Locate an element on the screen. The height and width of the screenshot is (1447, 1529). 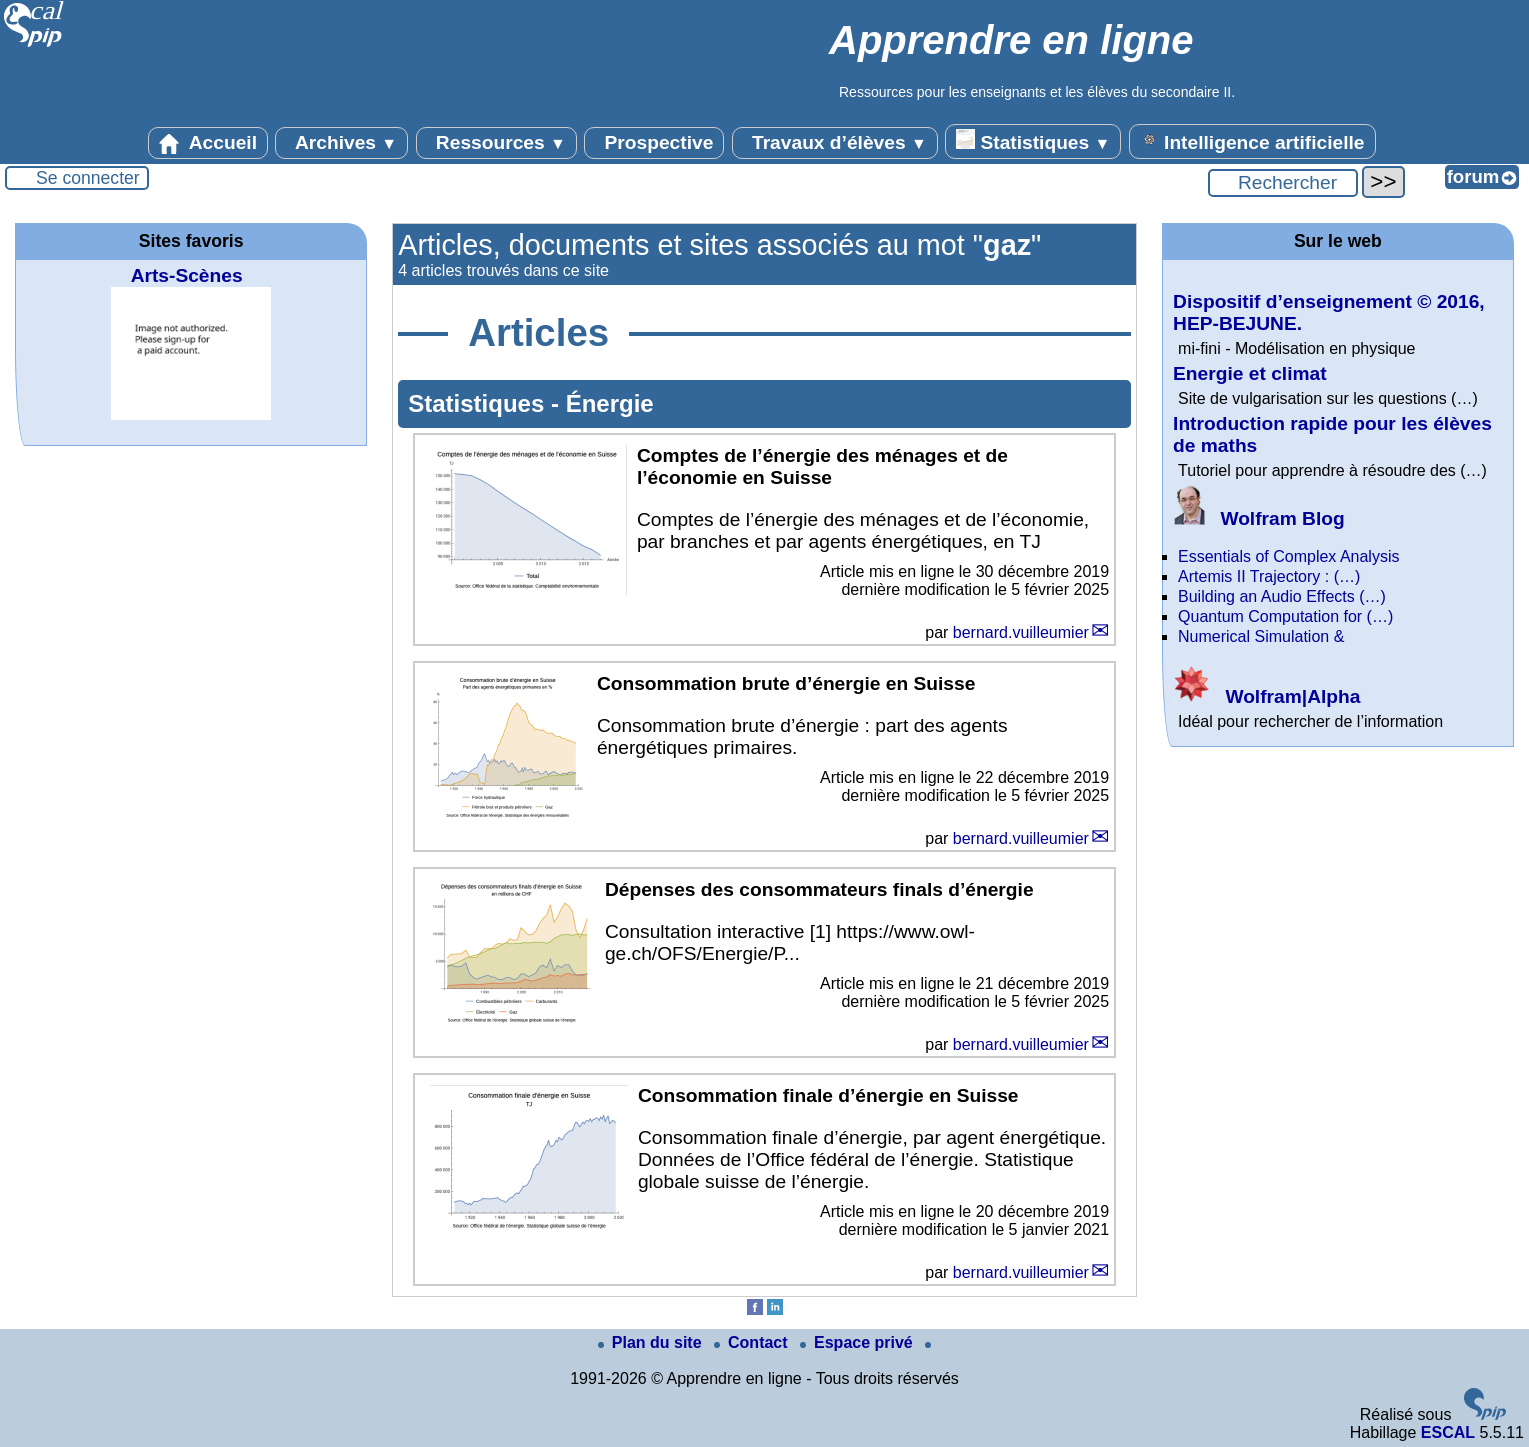
bernard.vuilleumier is located at coordinates (1021, 632).